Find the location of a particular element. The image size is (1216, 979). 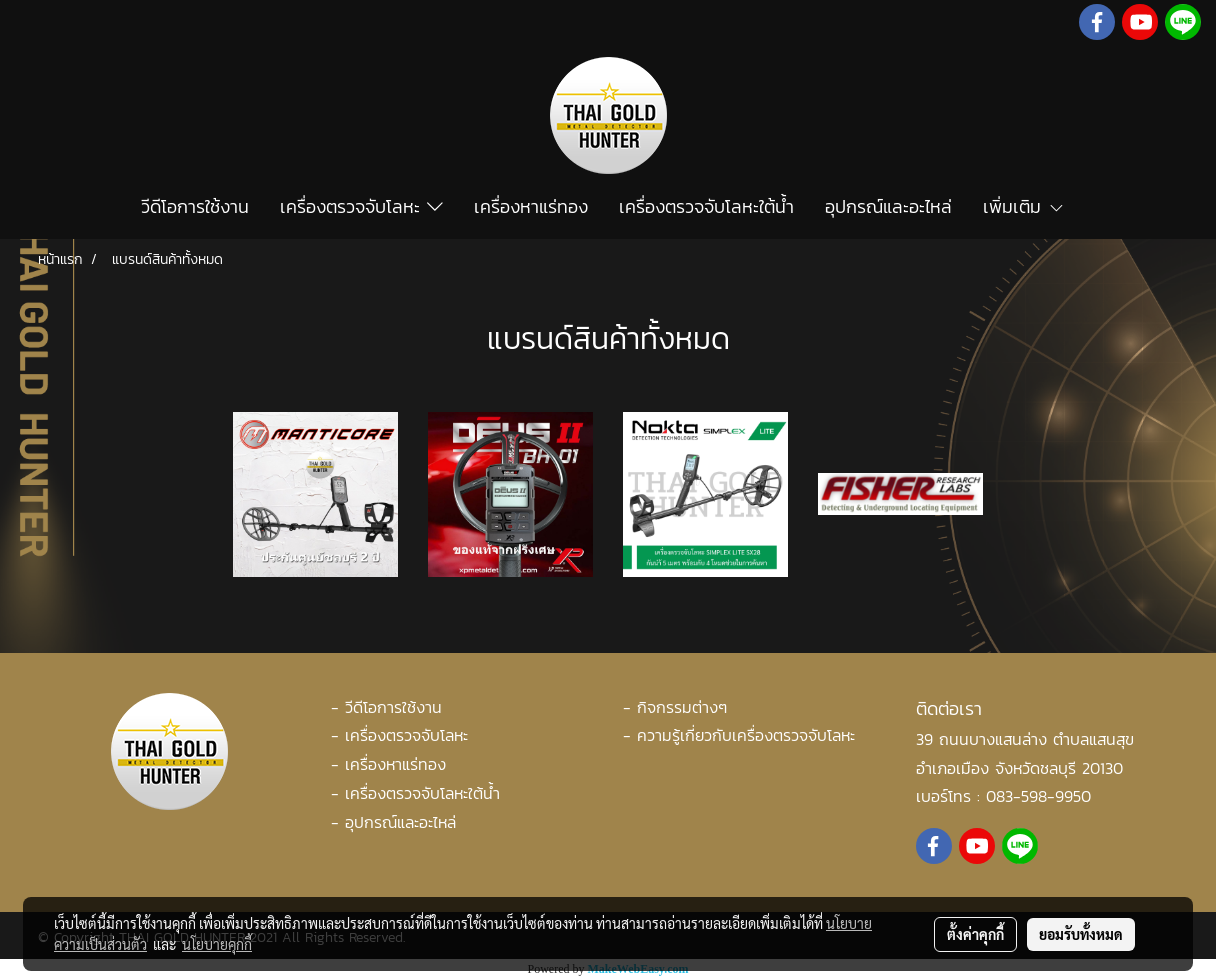

เครื่องตรวจจับโลหะ is located at coordinates (361, 206).